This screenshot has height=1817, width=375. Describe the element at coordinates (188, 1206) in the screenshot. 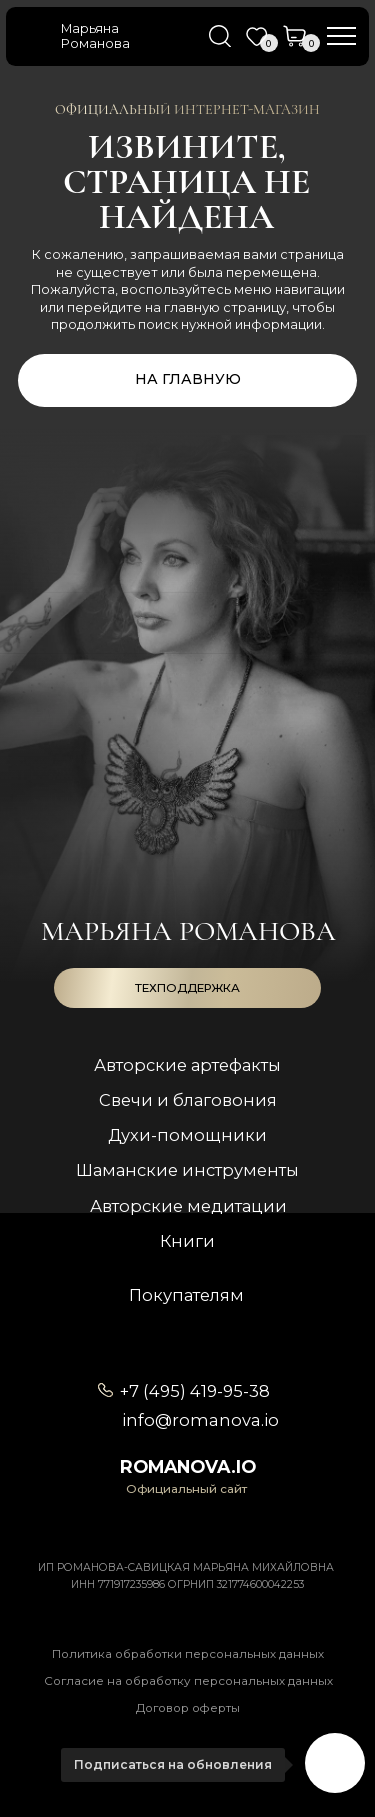

I see `Авторские медитации` at that location.